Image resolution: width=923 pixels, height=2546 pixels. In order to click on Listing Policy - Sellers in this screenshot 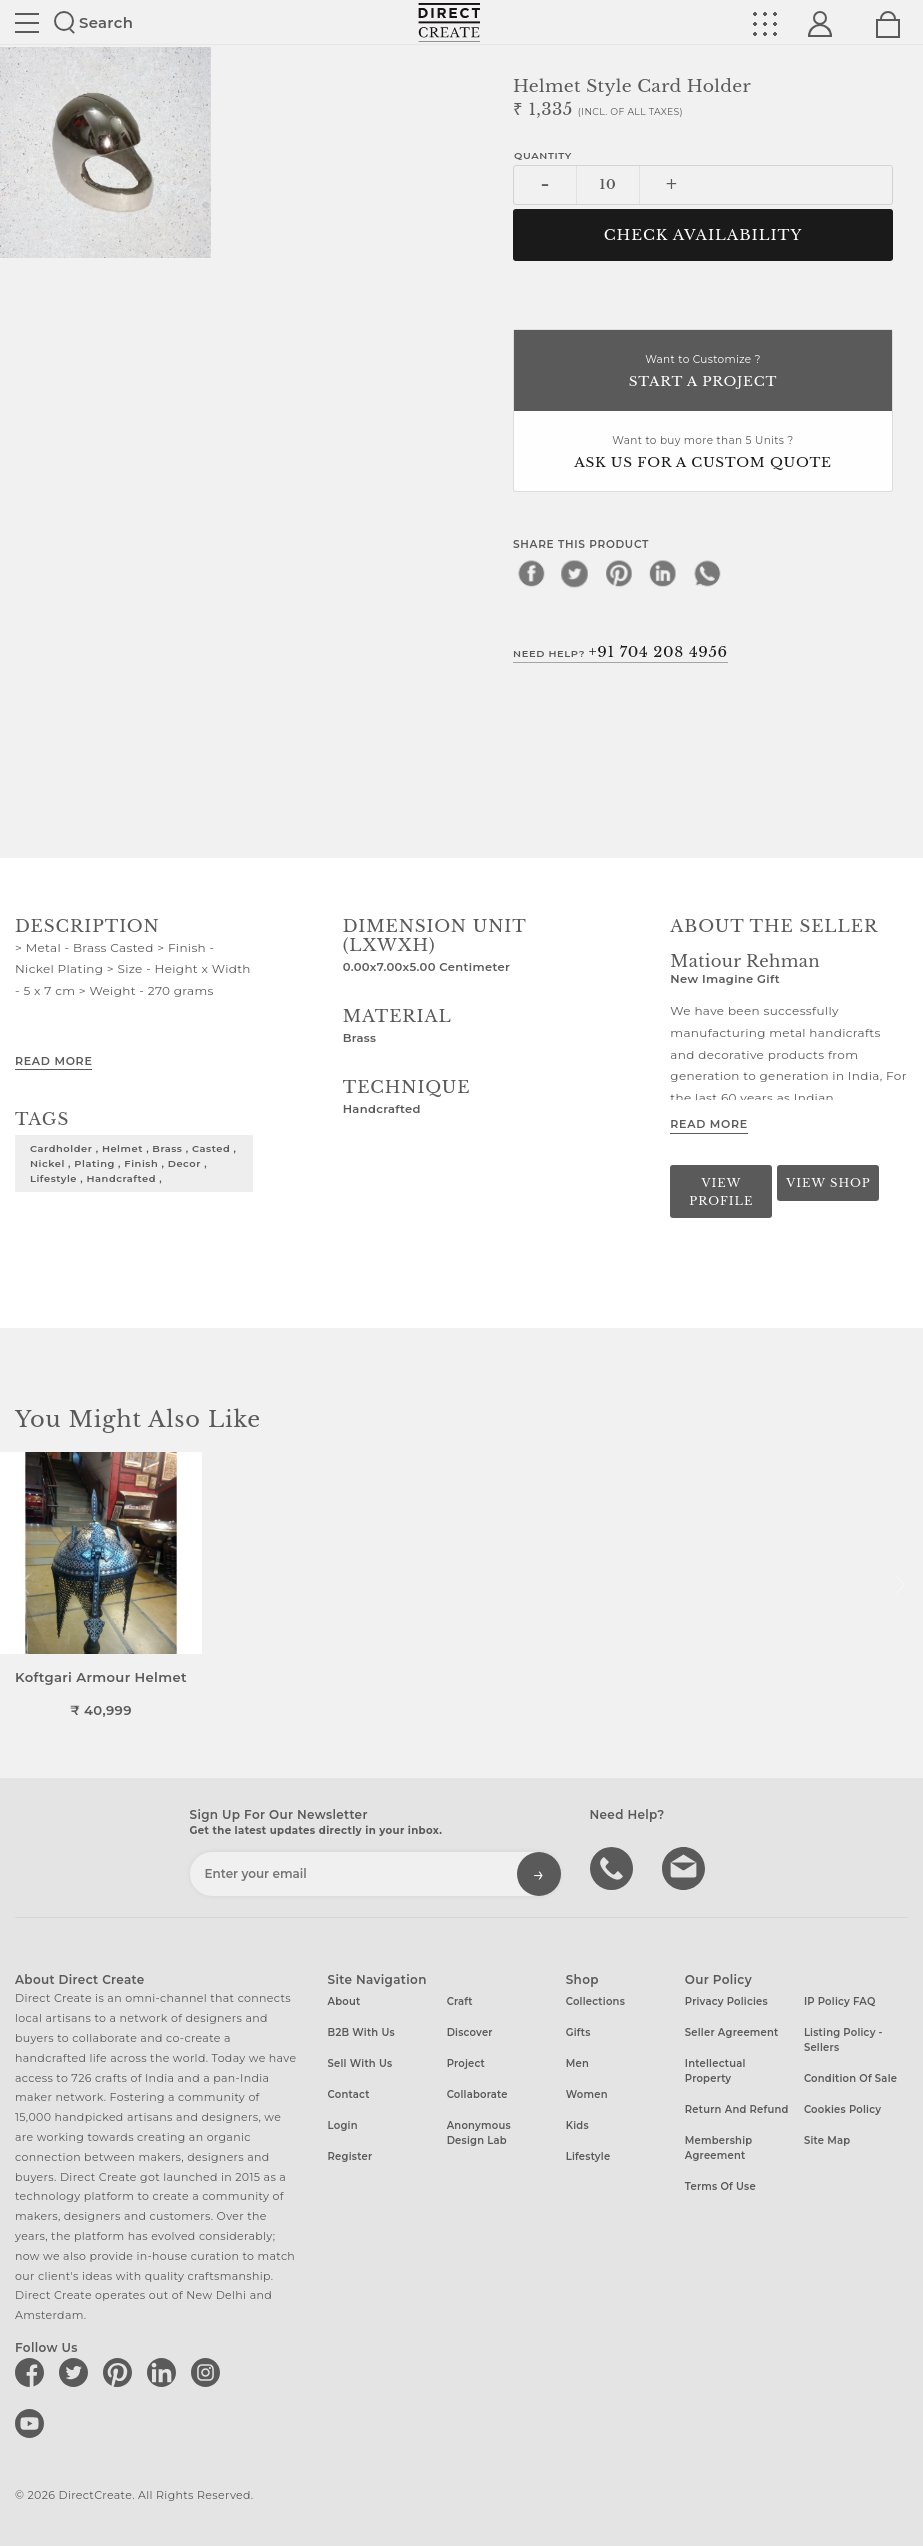, I will do `click(843, 2040)`.